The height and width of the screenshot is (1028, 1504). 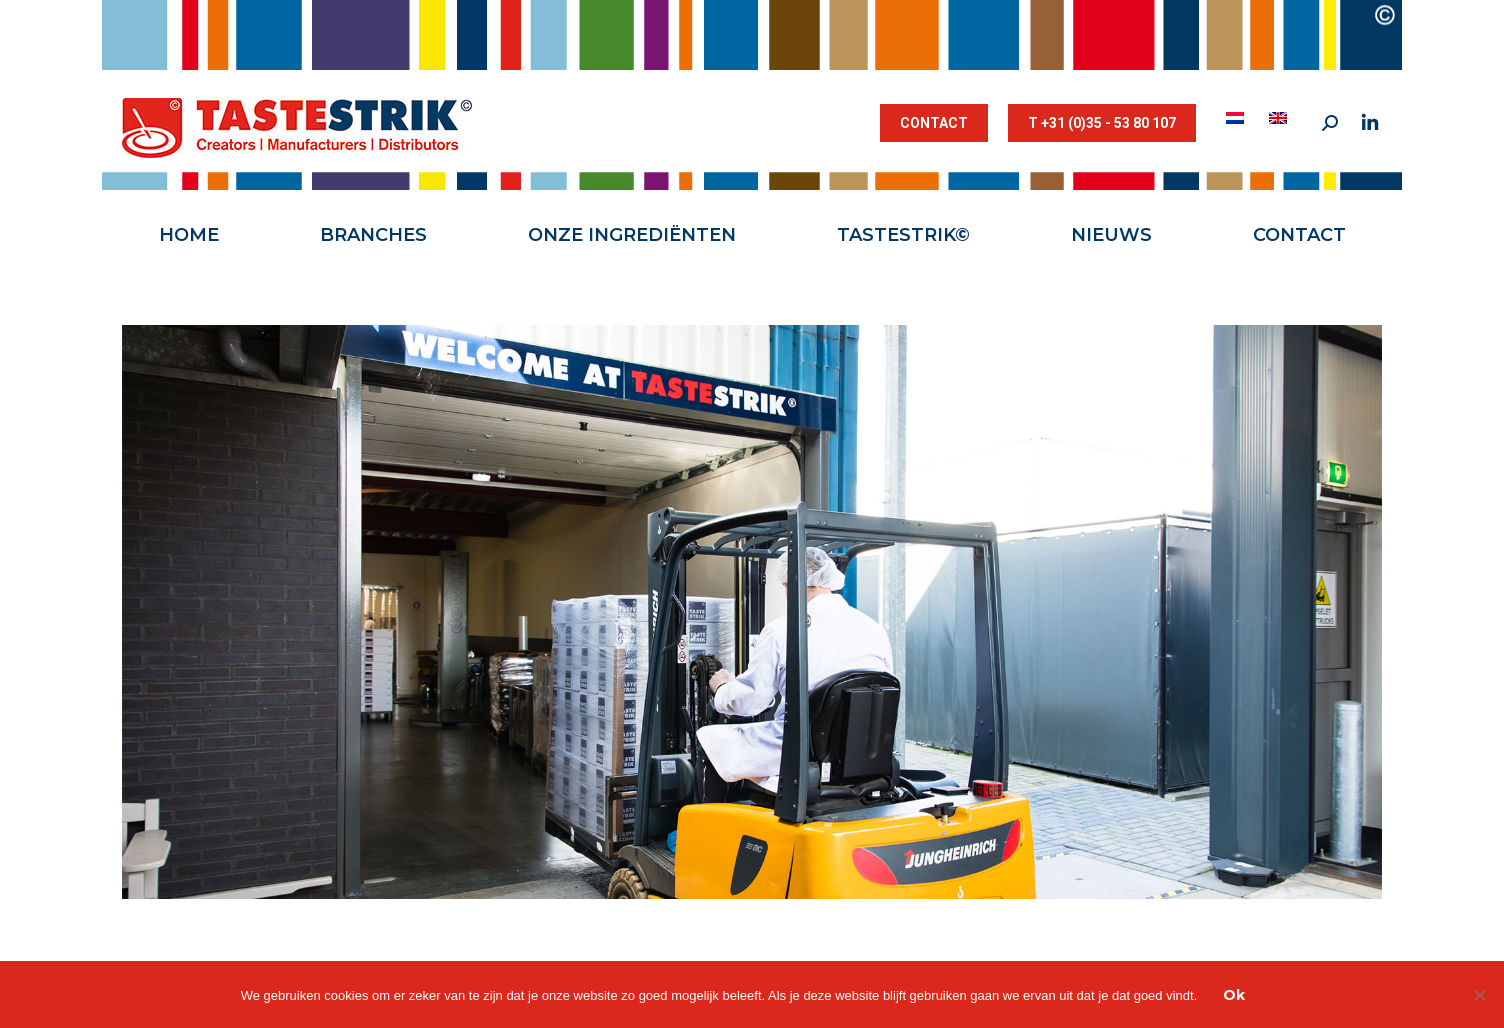 What do you see at coordinates (1234, 995) in the screenshot?
I see `Ok` at bounding box center [1234, 995].